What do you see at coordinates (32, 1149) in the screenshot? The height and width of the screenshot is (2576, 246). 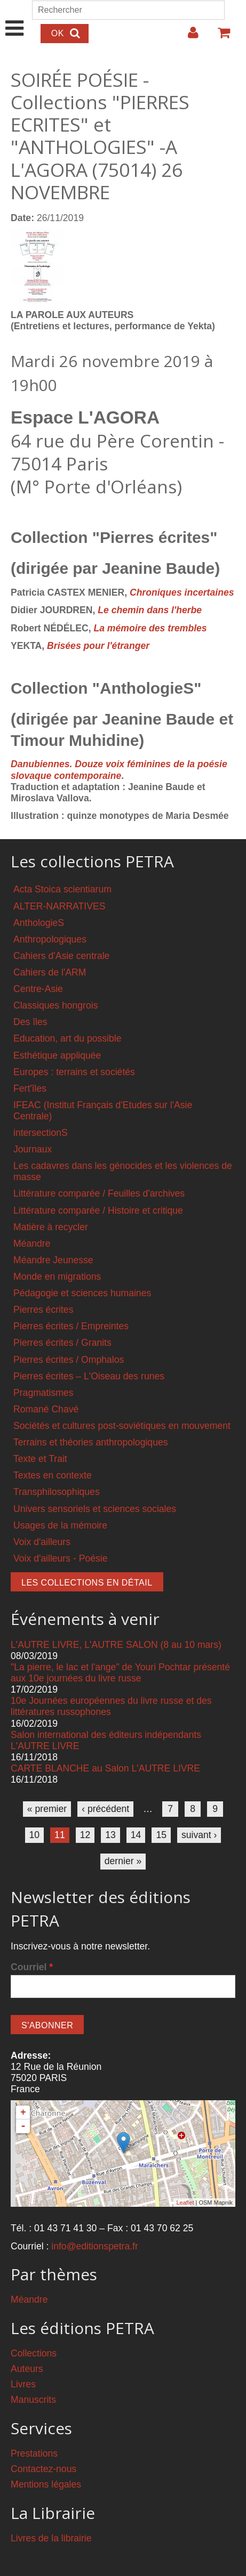 I see `Journaux` at bounding box center [32, 1149].